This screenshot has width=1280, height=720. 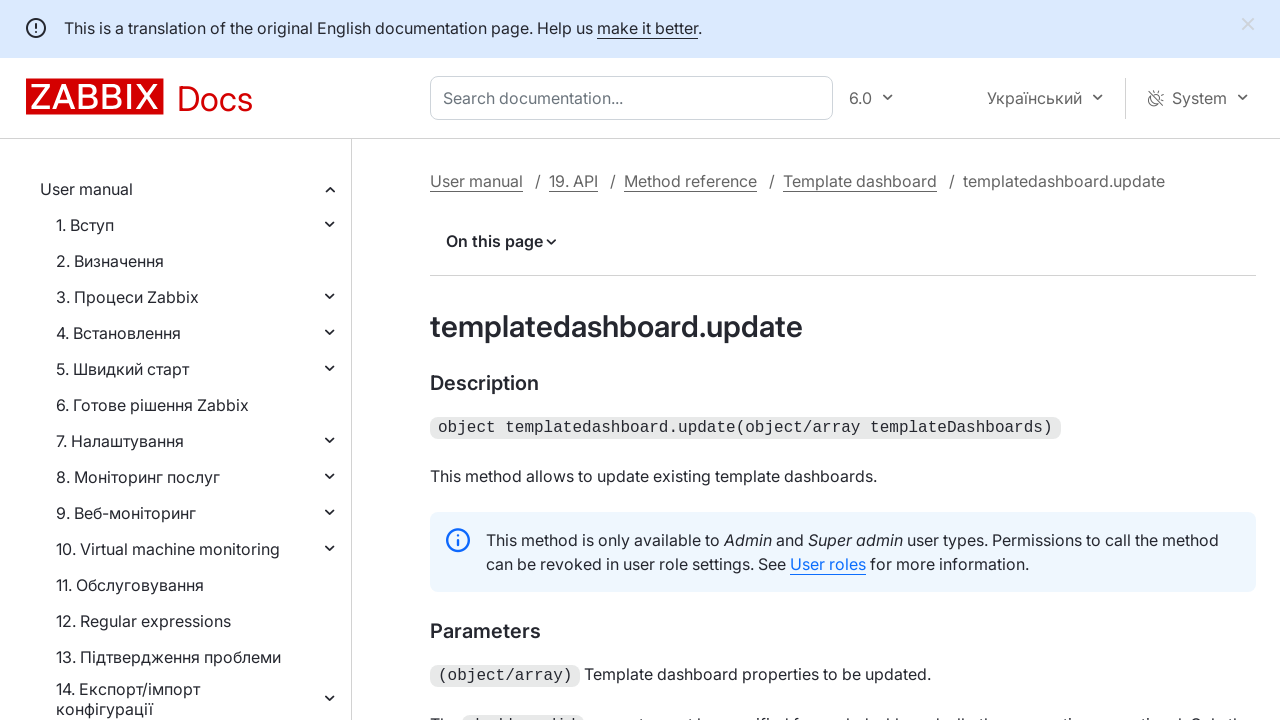 What do you see at coordinates (647, 28) in the screenshot?
I see `make it better` at bounding box center [647, 28].